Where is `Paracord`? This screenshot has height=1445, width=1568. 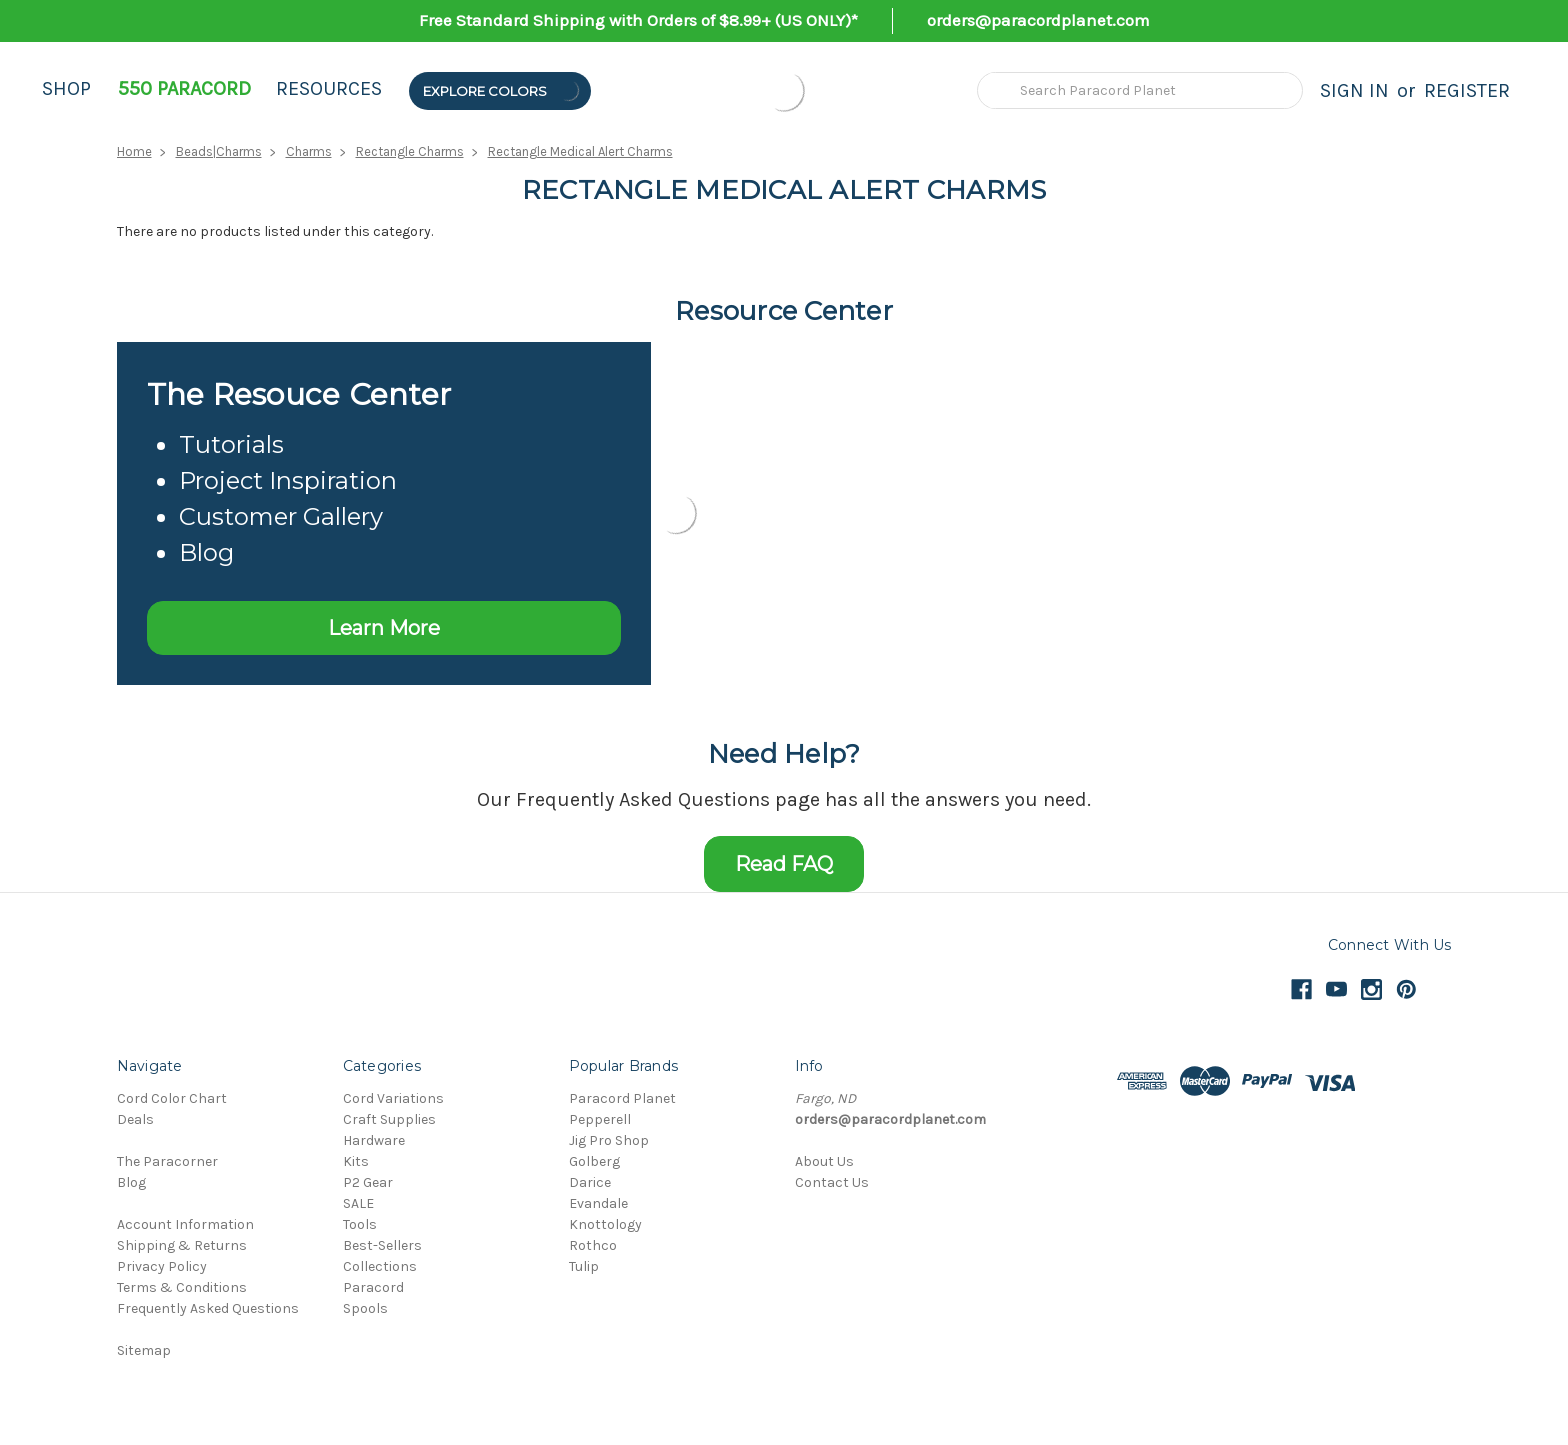 Paracord is located at coordinates (373, 1287).